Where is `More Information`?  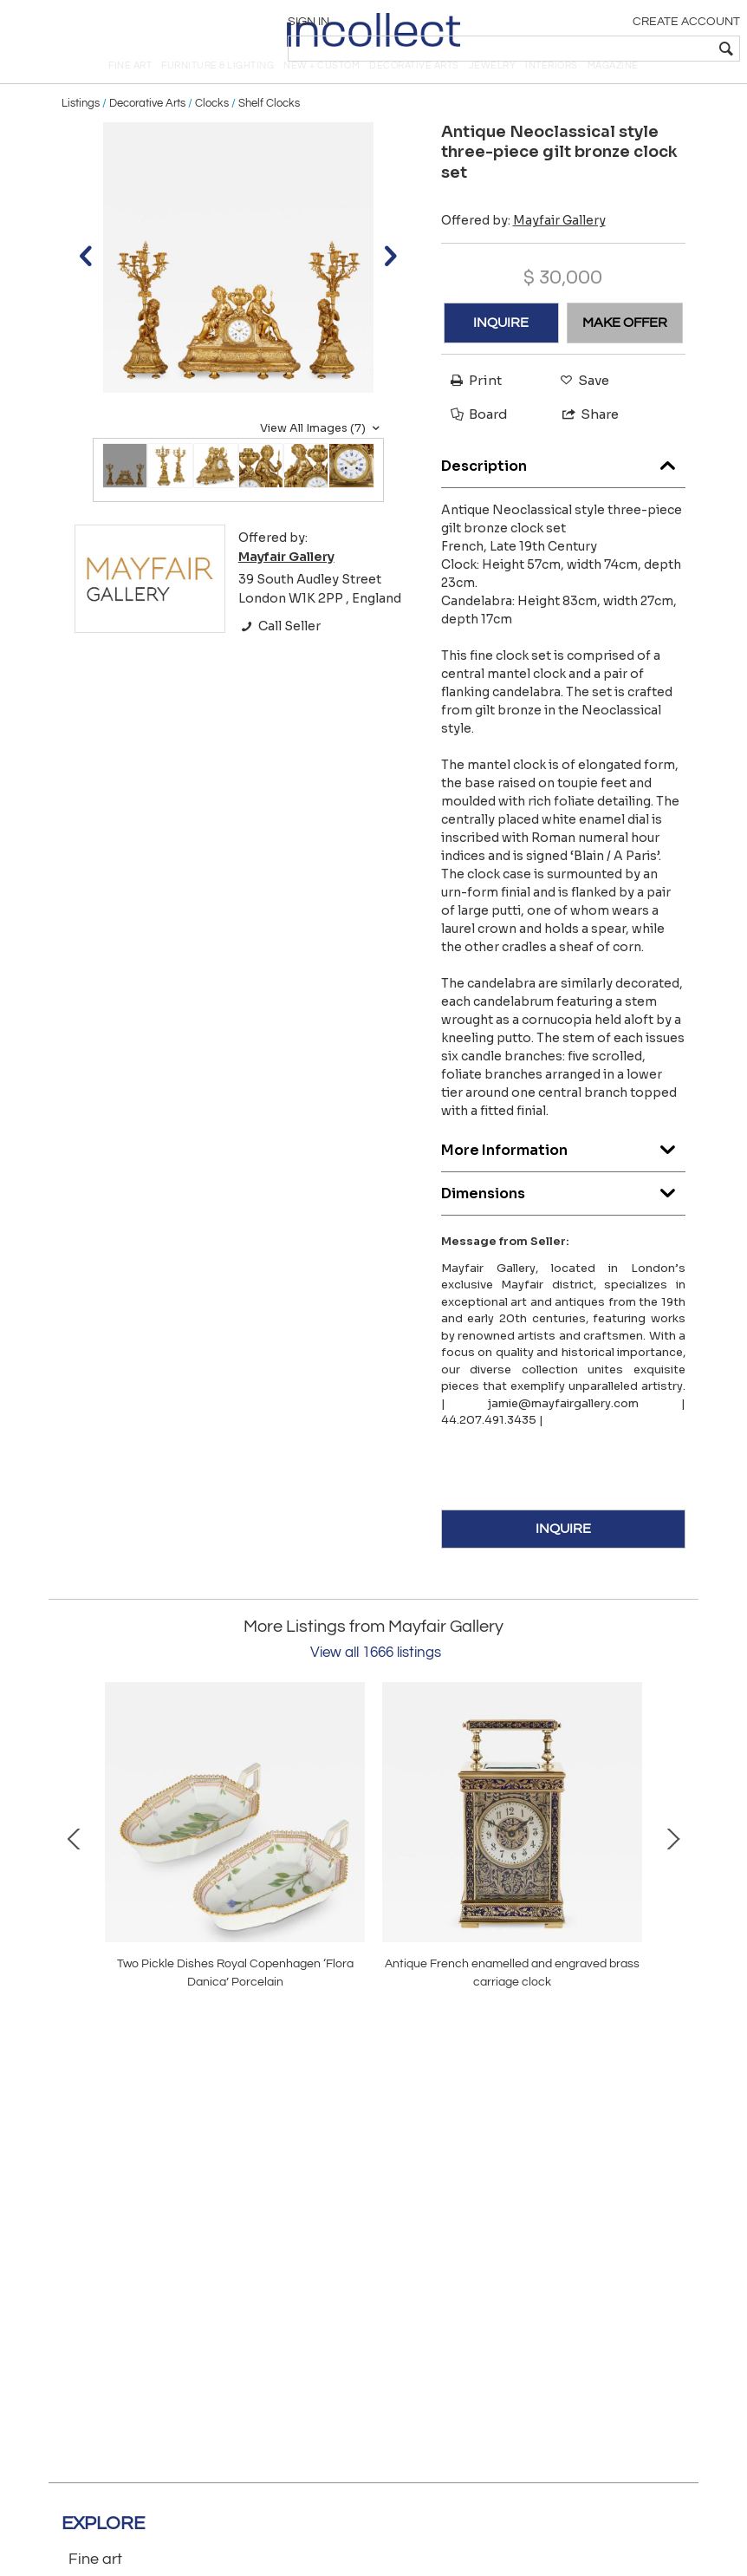
More Information is located at coordinates (563, 1174).